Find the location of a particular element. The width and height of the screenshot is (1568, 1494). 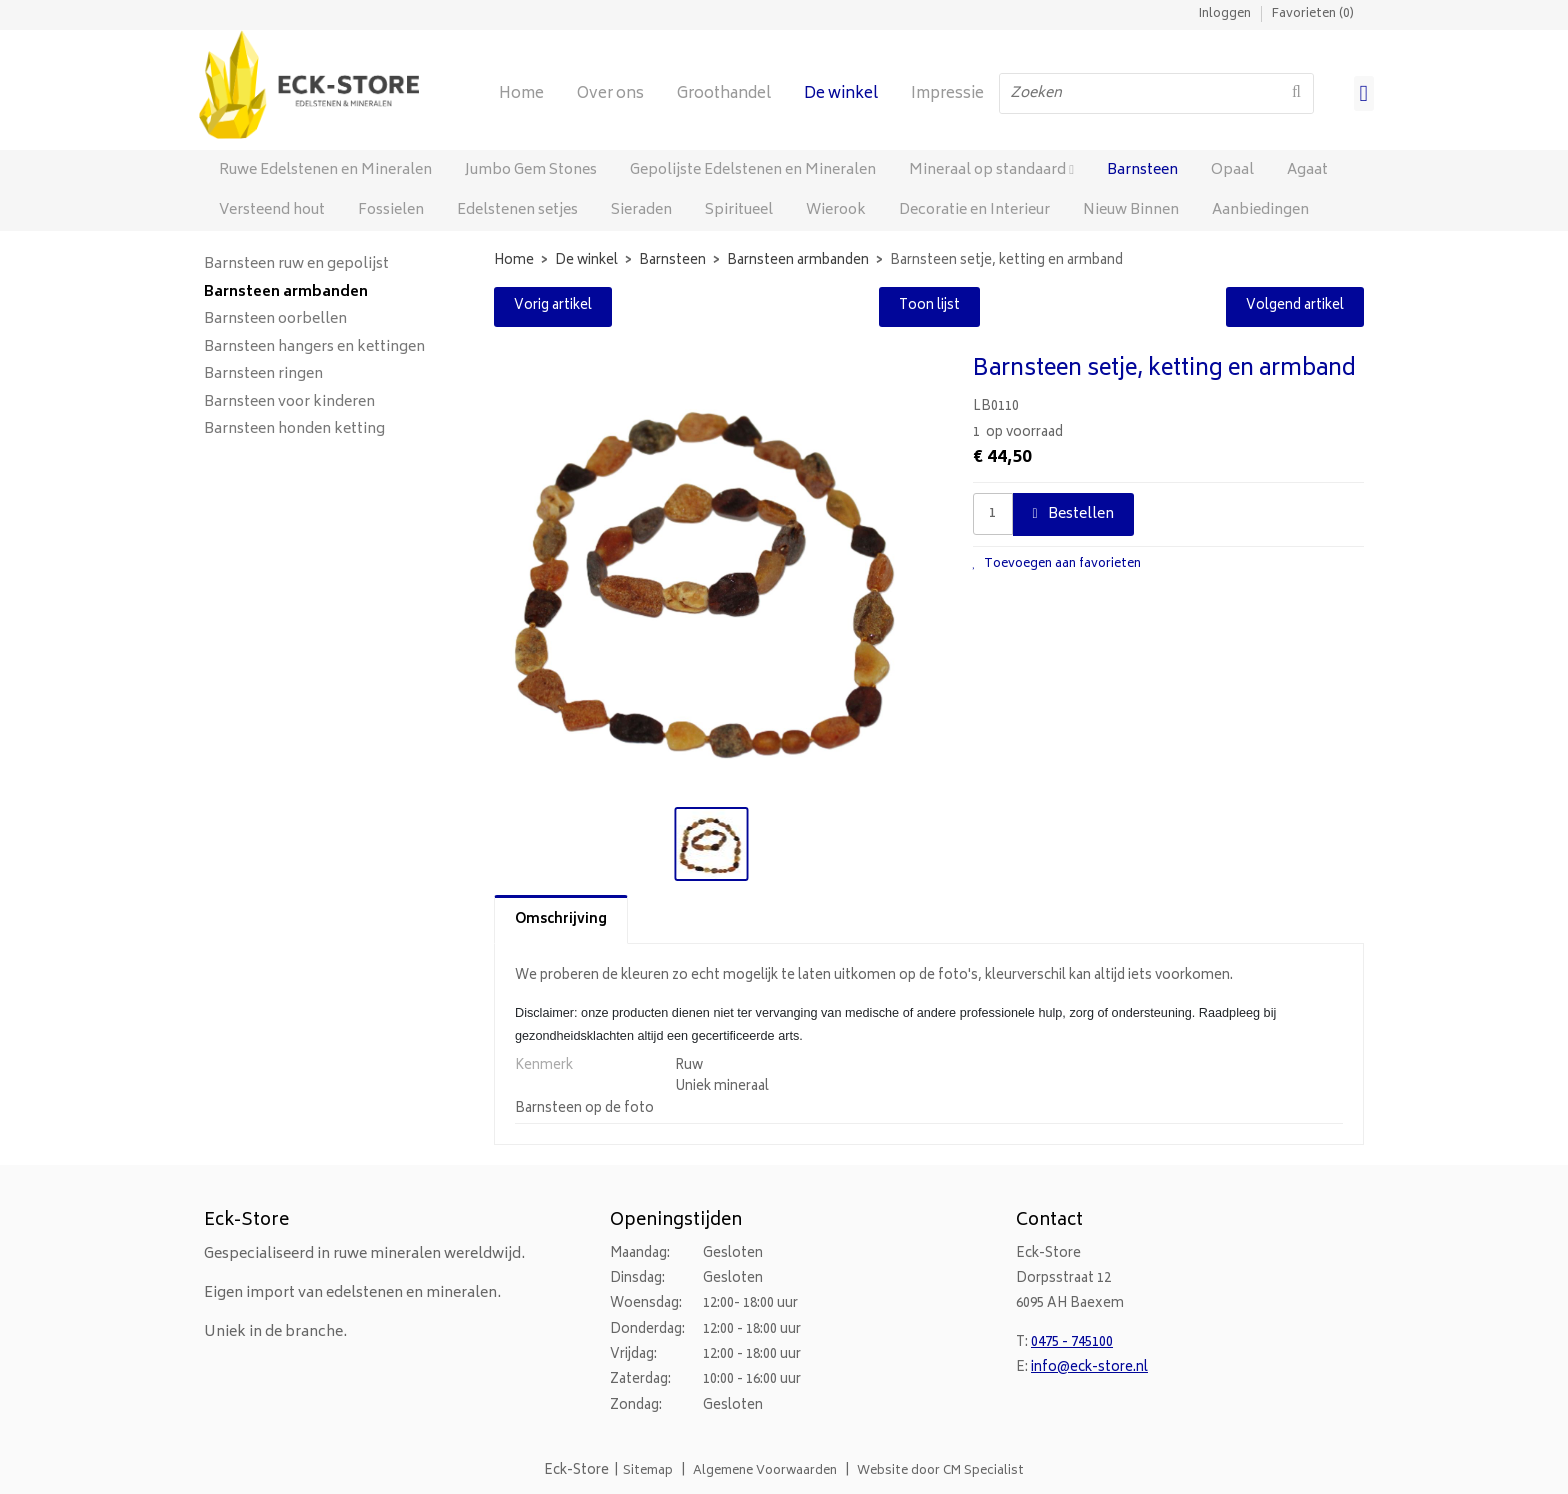

Barnsteen voor kinderen is located at coordinates (289, 403).